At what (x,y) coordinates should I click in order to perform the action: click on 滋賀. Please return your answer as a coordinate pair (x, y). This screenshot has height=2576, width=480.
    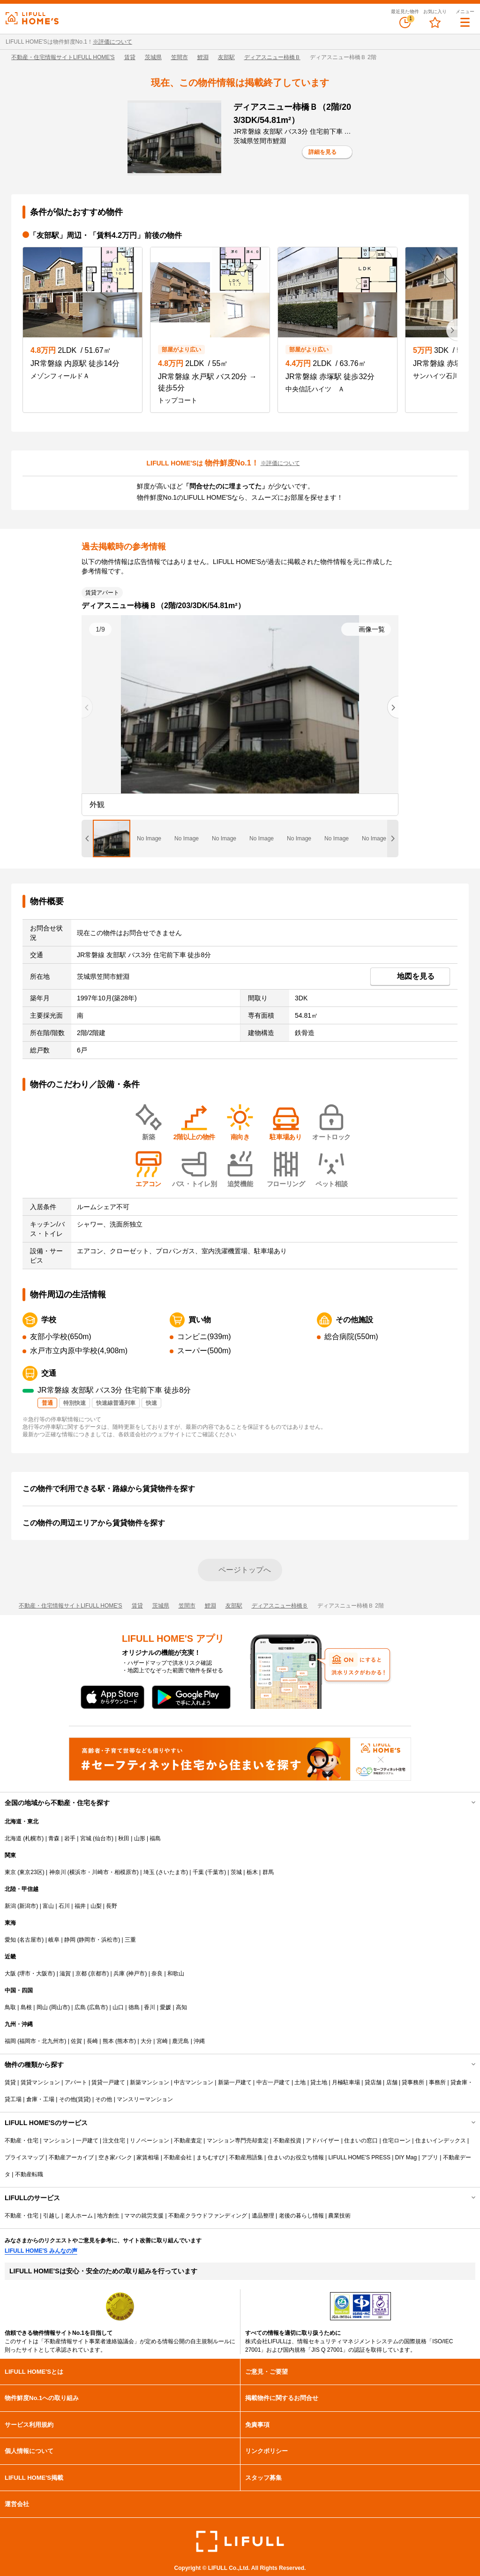
    Looking at the image, I should click on (65, 1973).